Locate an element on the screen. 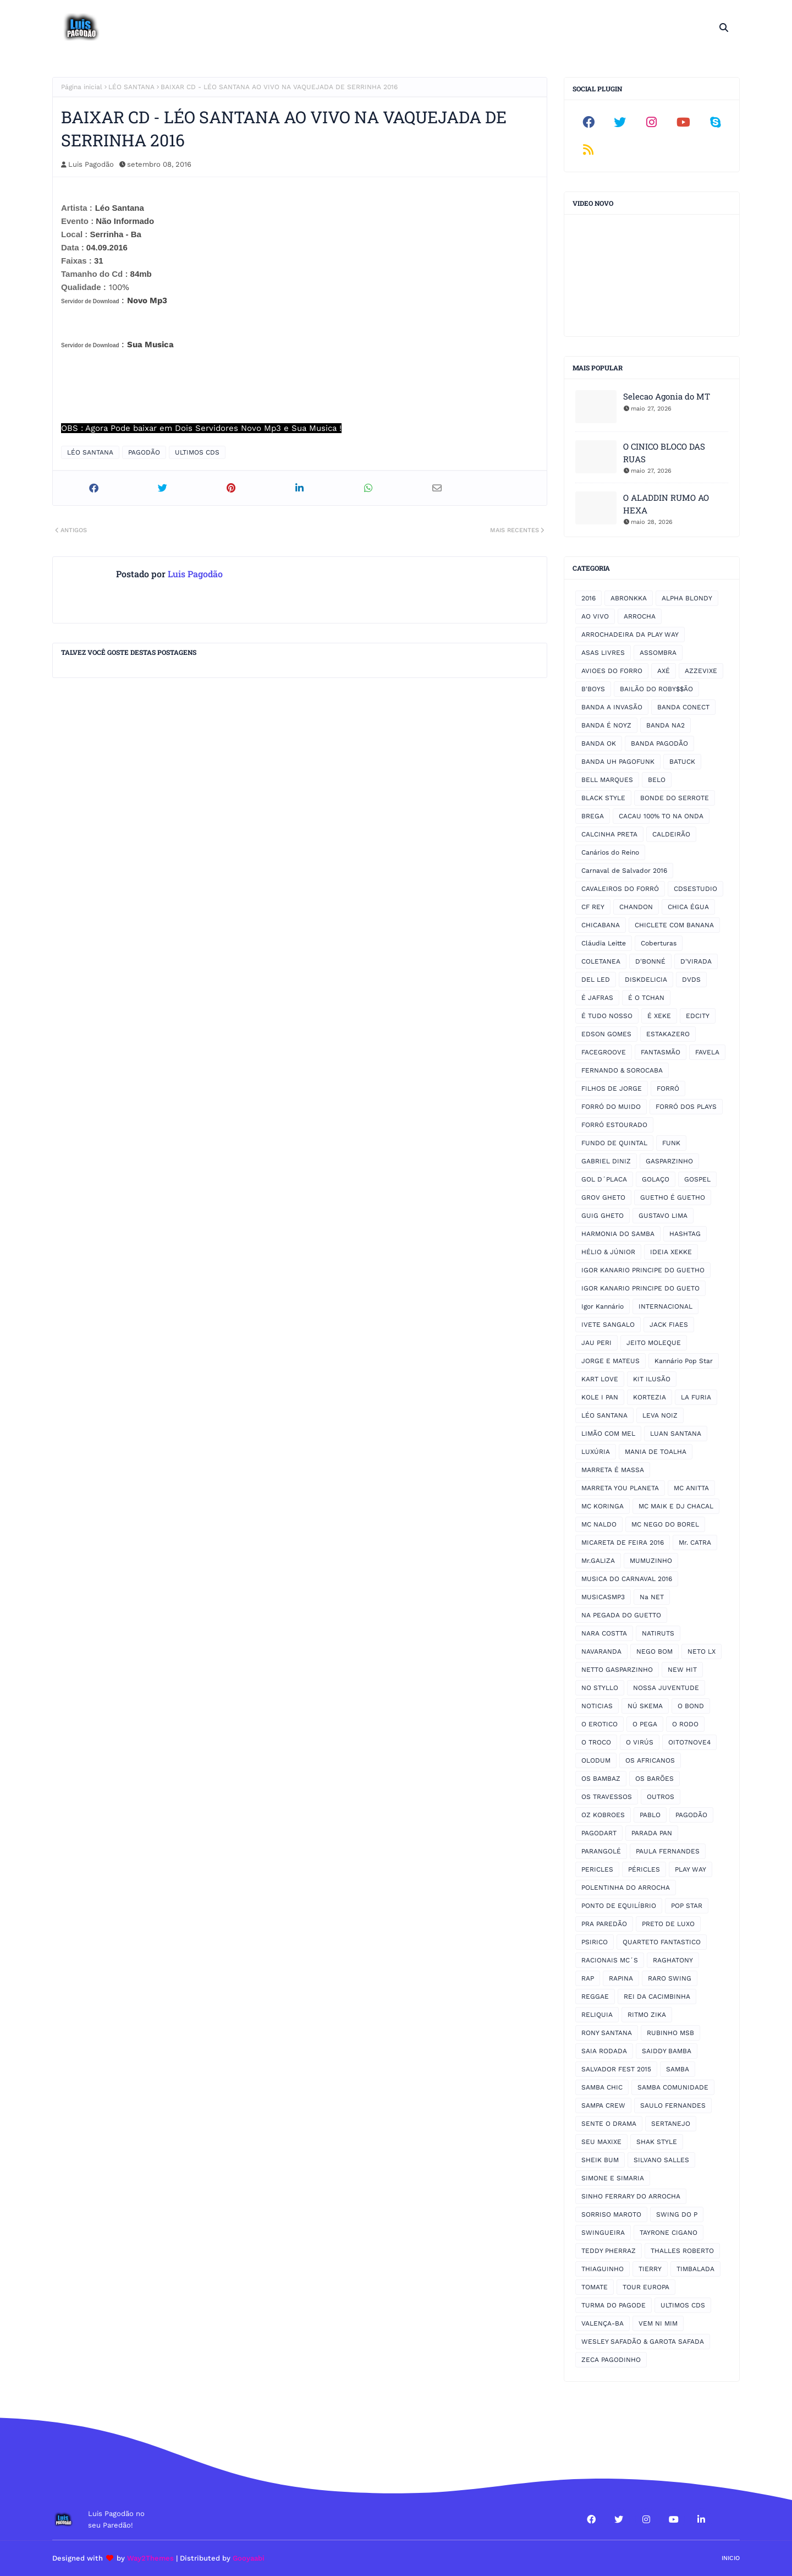 This screenshot has height=2576, width=792. LA FURIA is located at coordinates (696, 1397).